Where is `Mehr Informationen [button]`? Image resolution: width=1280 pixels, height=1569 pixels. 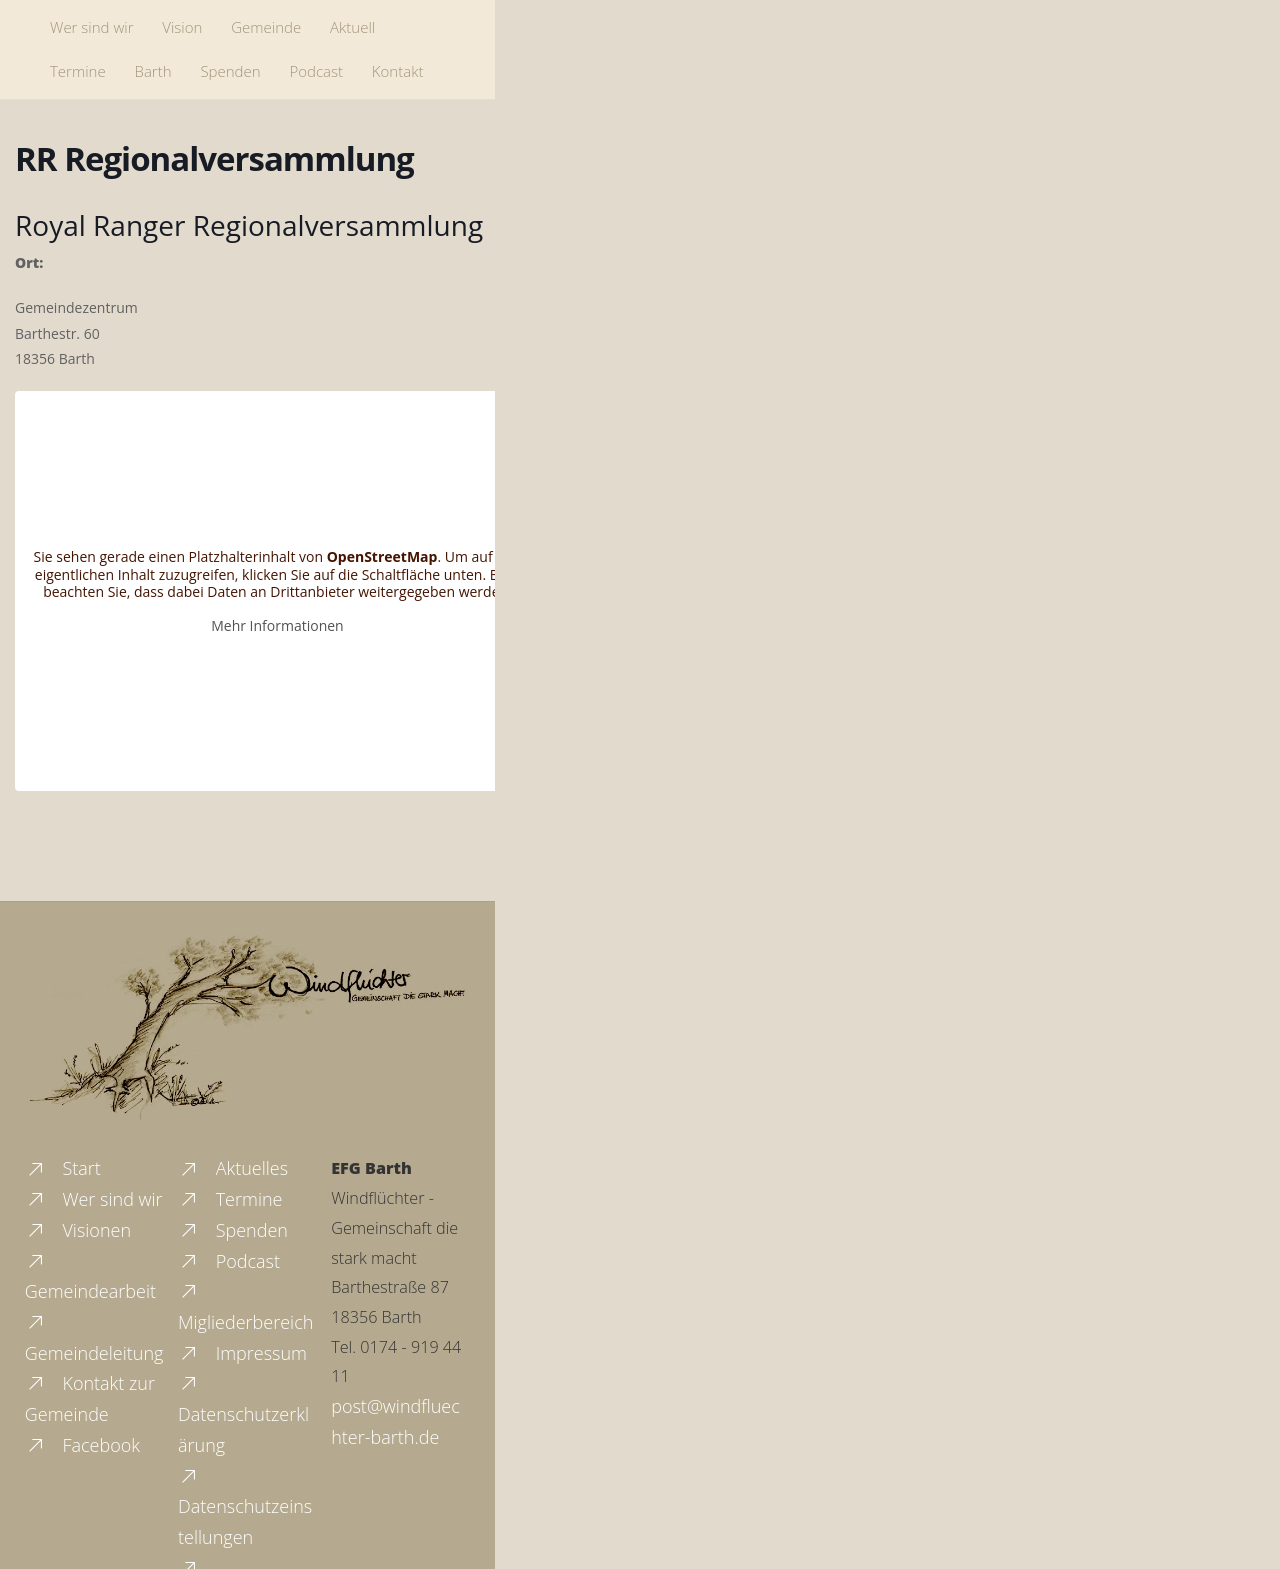
Mehr Informationen [button] is located at coordinates (277, 625).